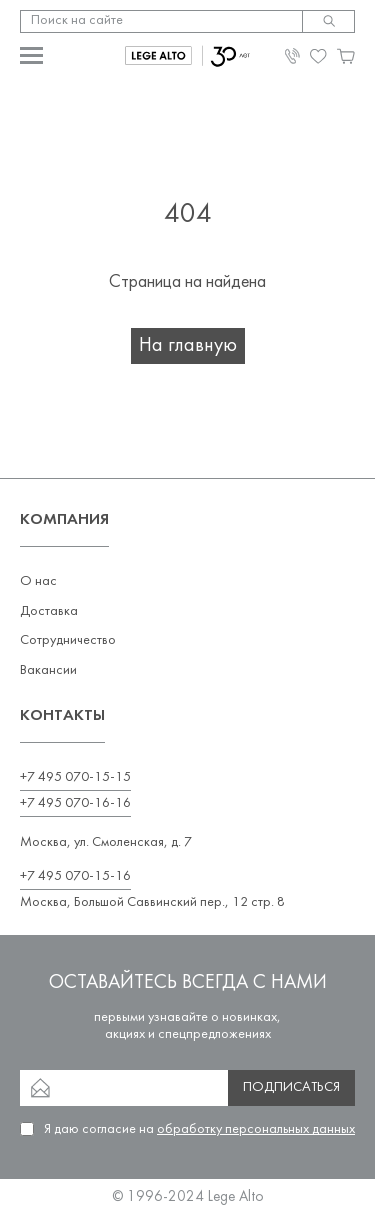 The height and width of the screenshot is (1217, 375). I want to click on обработку персональных данных, so click(256, 1129).